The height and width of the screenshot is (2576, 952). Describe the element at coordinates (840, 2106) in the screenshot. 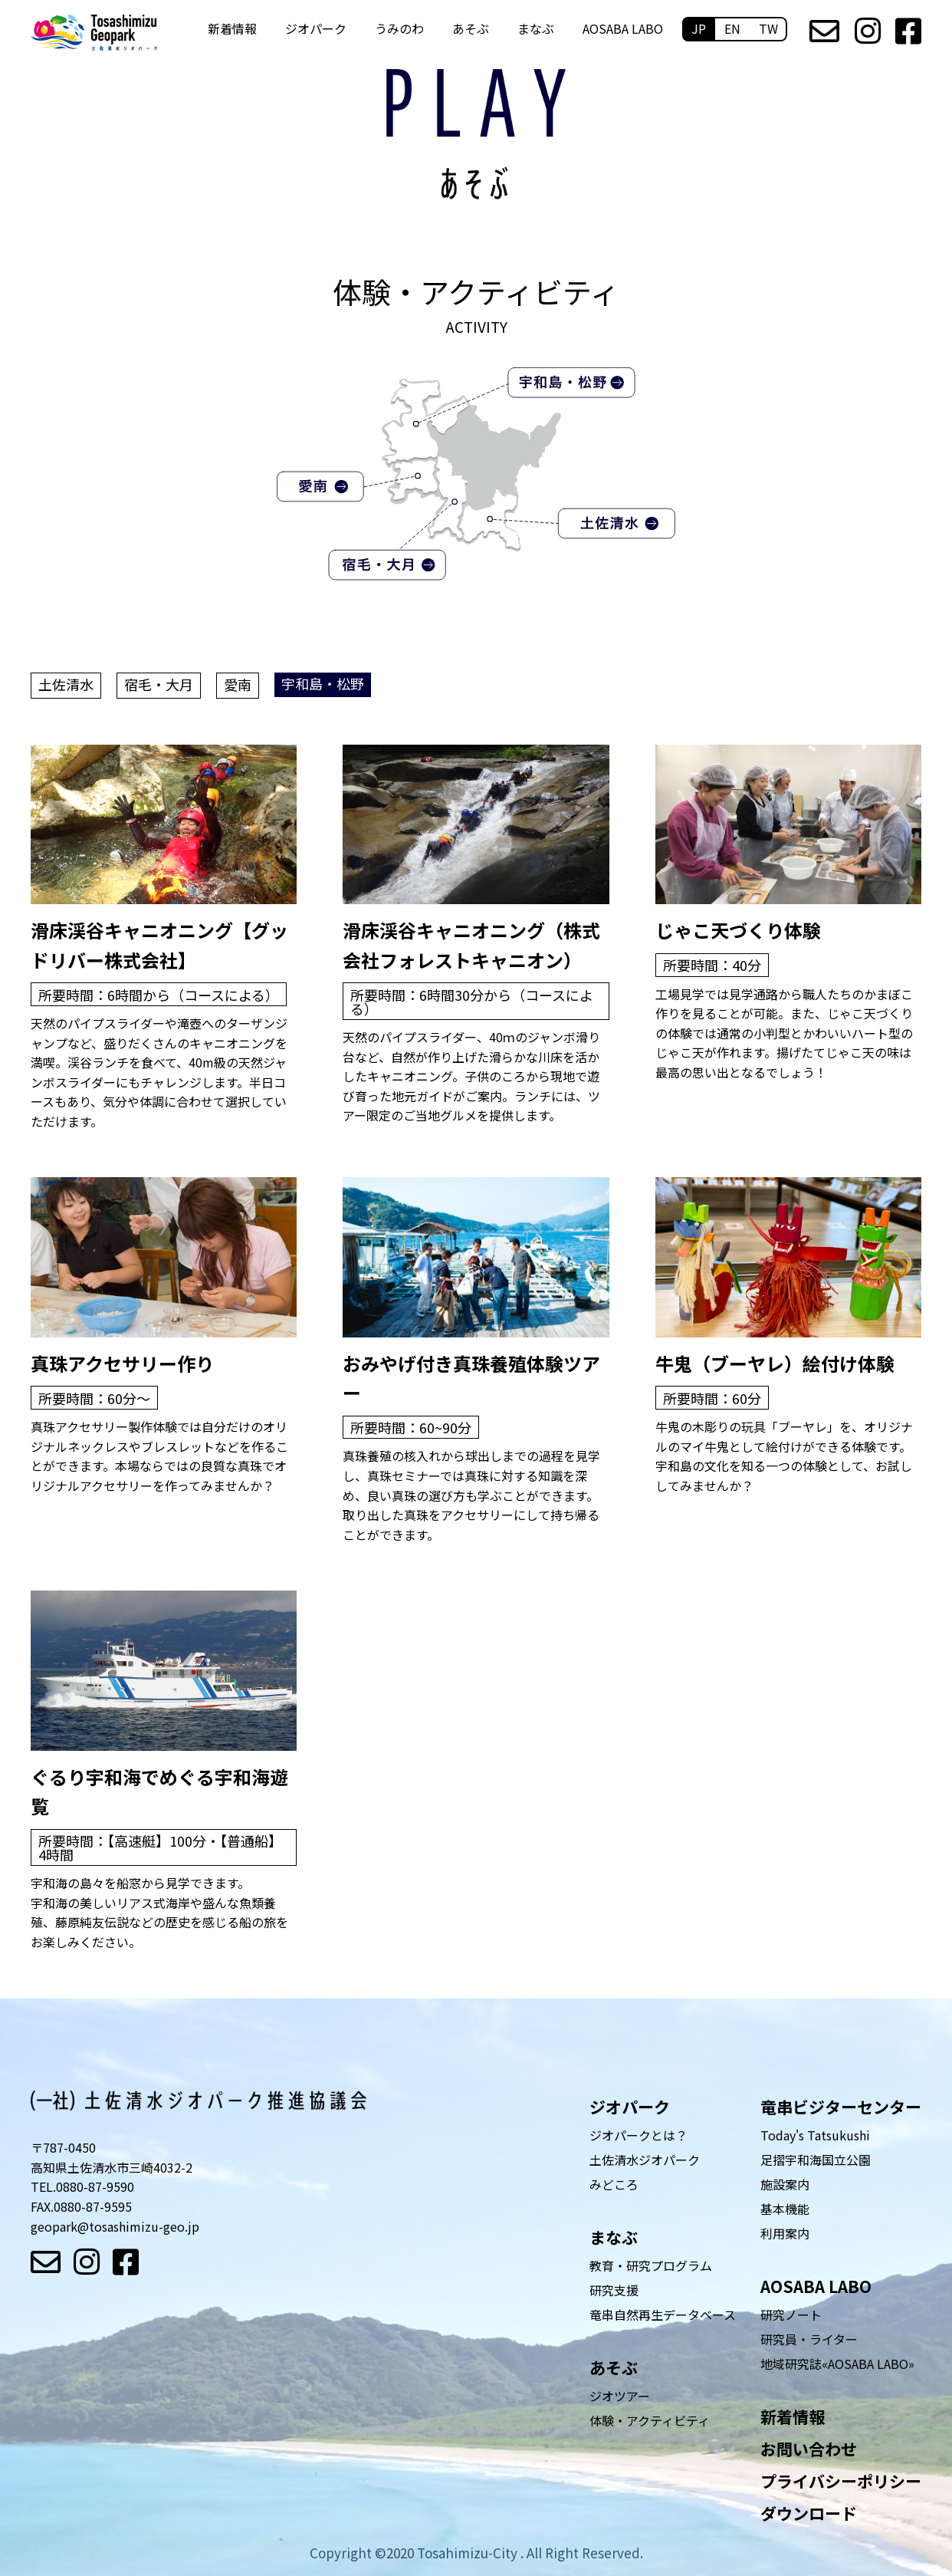

I see `竜串ビジターセンター` at that location.